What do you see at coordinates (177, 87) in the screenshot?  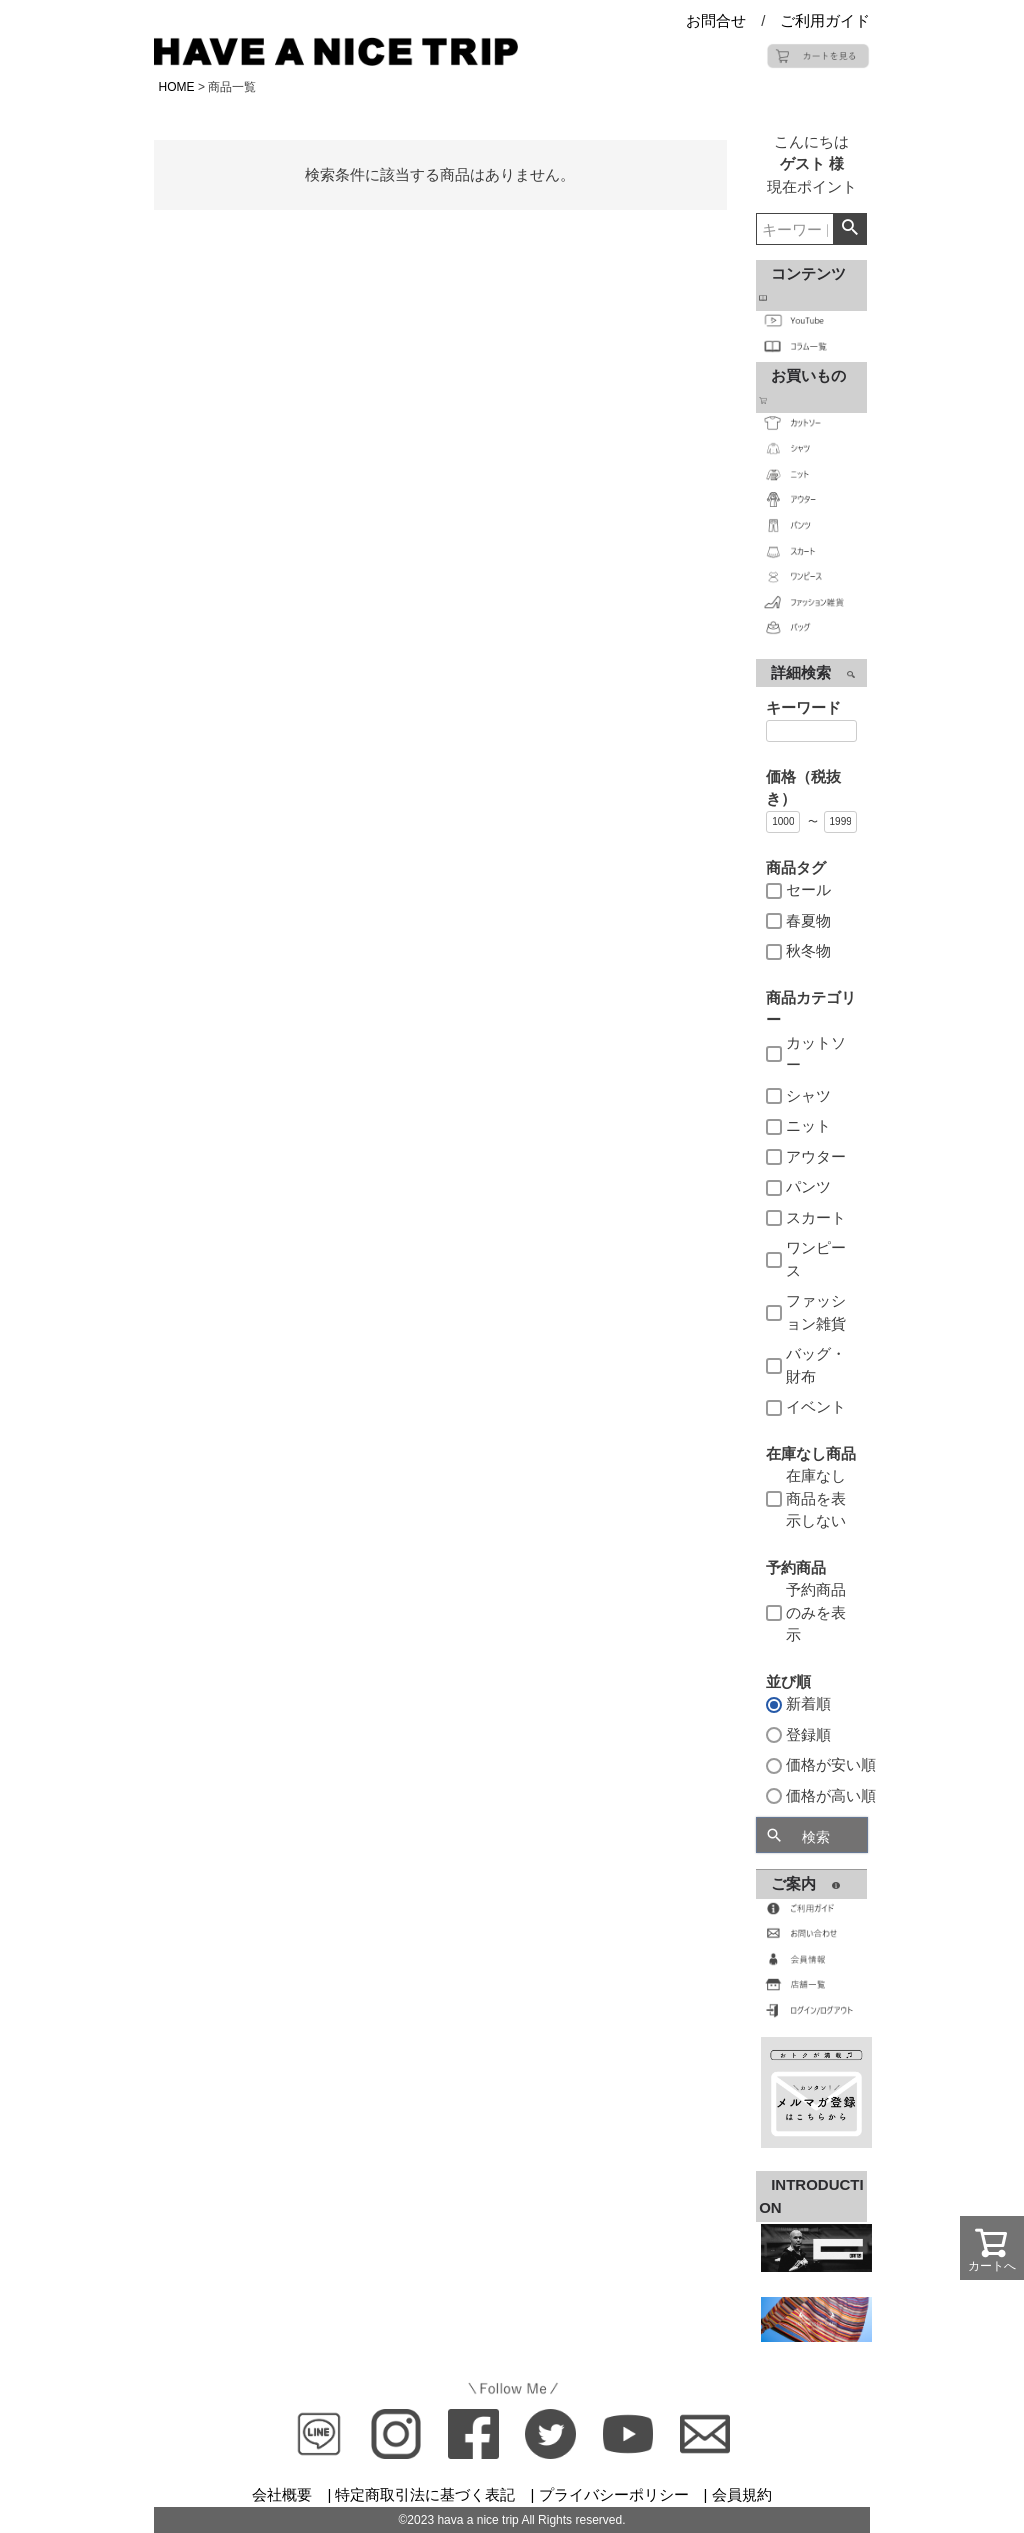 I see `HOME` at bounding box center [177, 87].